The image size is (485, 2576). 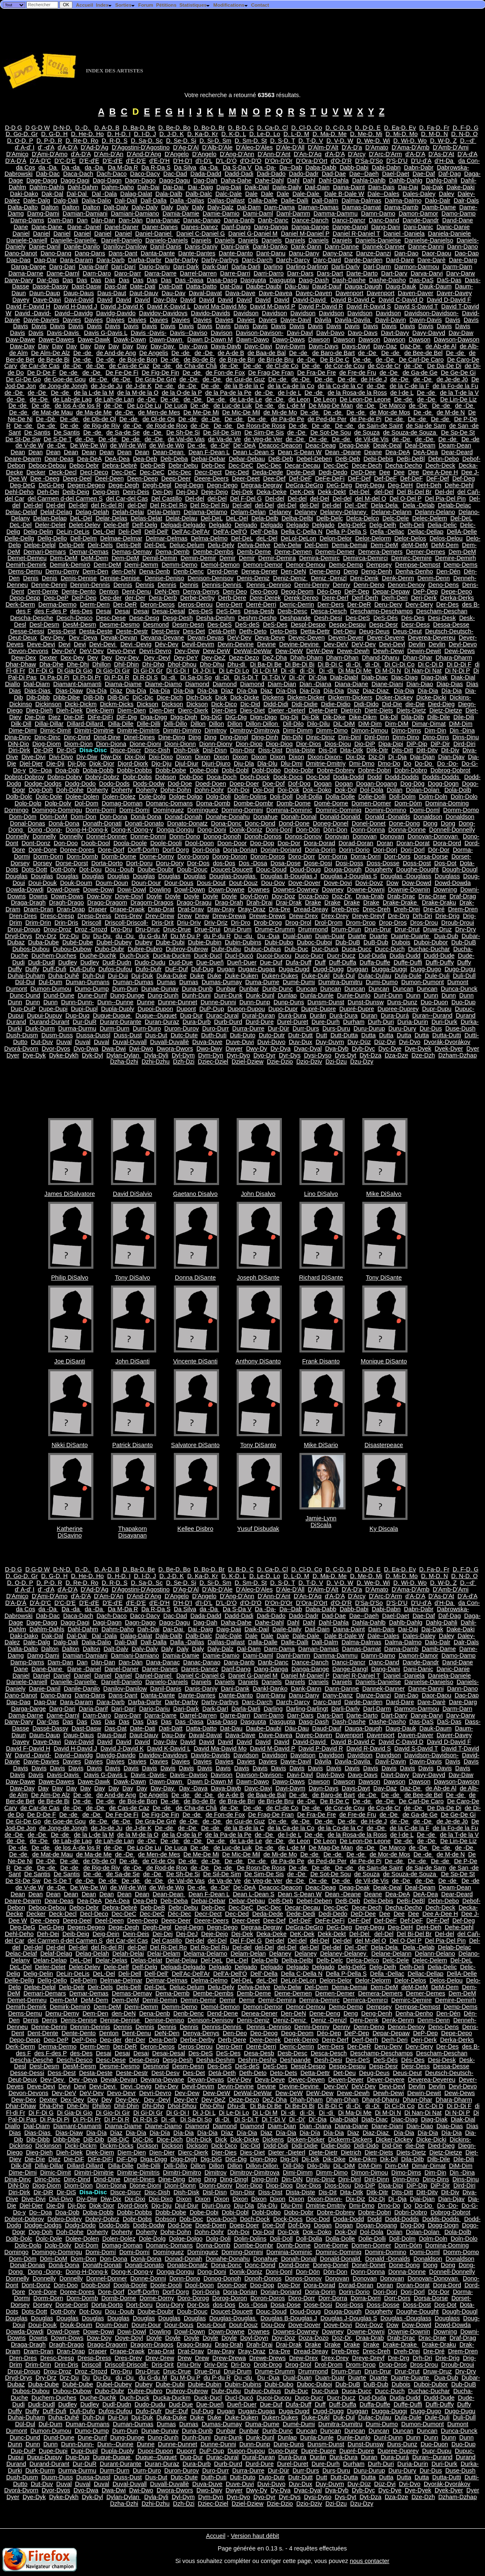 What do you see at coordinates (145, 743) in the screenshot?
I see `Dione-Dioni` at bounding box center [145, 743].